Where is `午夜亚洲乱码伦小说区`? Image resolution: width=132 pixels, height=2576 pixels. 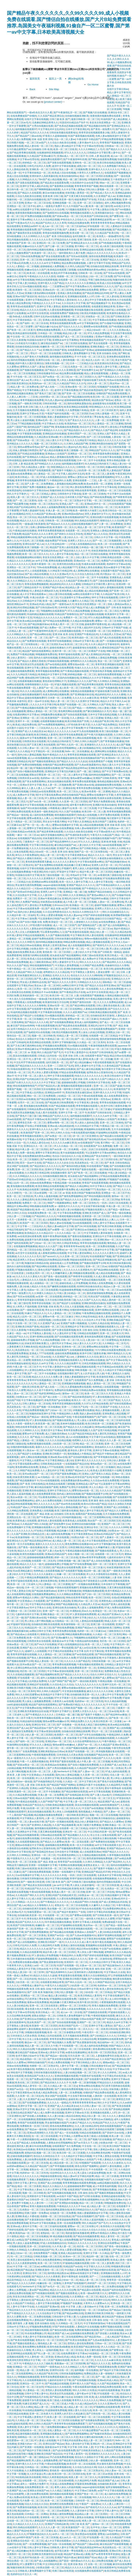 午夜亚洲乱码伦小说区 is located at coordinates (43, 871).